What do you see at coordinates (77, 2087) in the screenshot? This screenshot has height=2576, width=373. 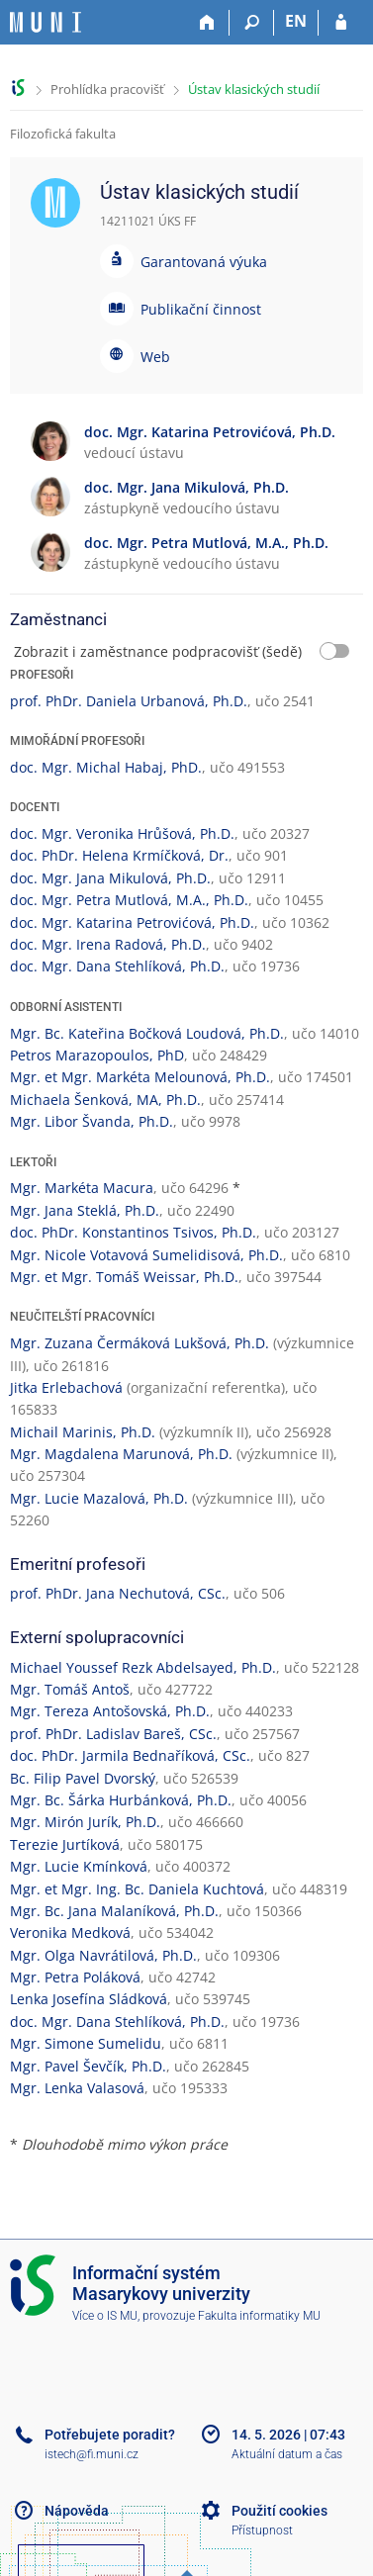 I see `Mgr. Lenka Valasová` at bounding box center [77, 2087].